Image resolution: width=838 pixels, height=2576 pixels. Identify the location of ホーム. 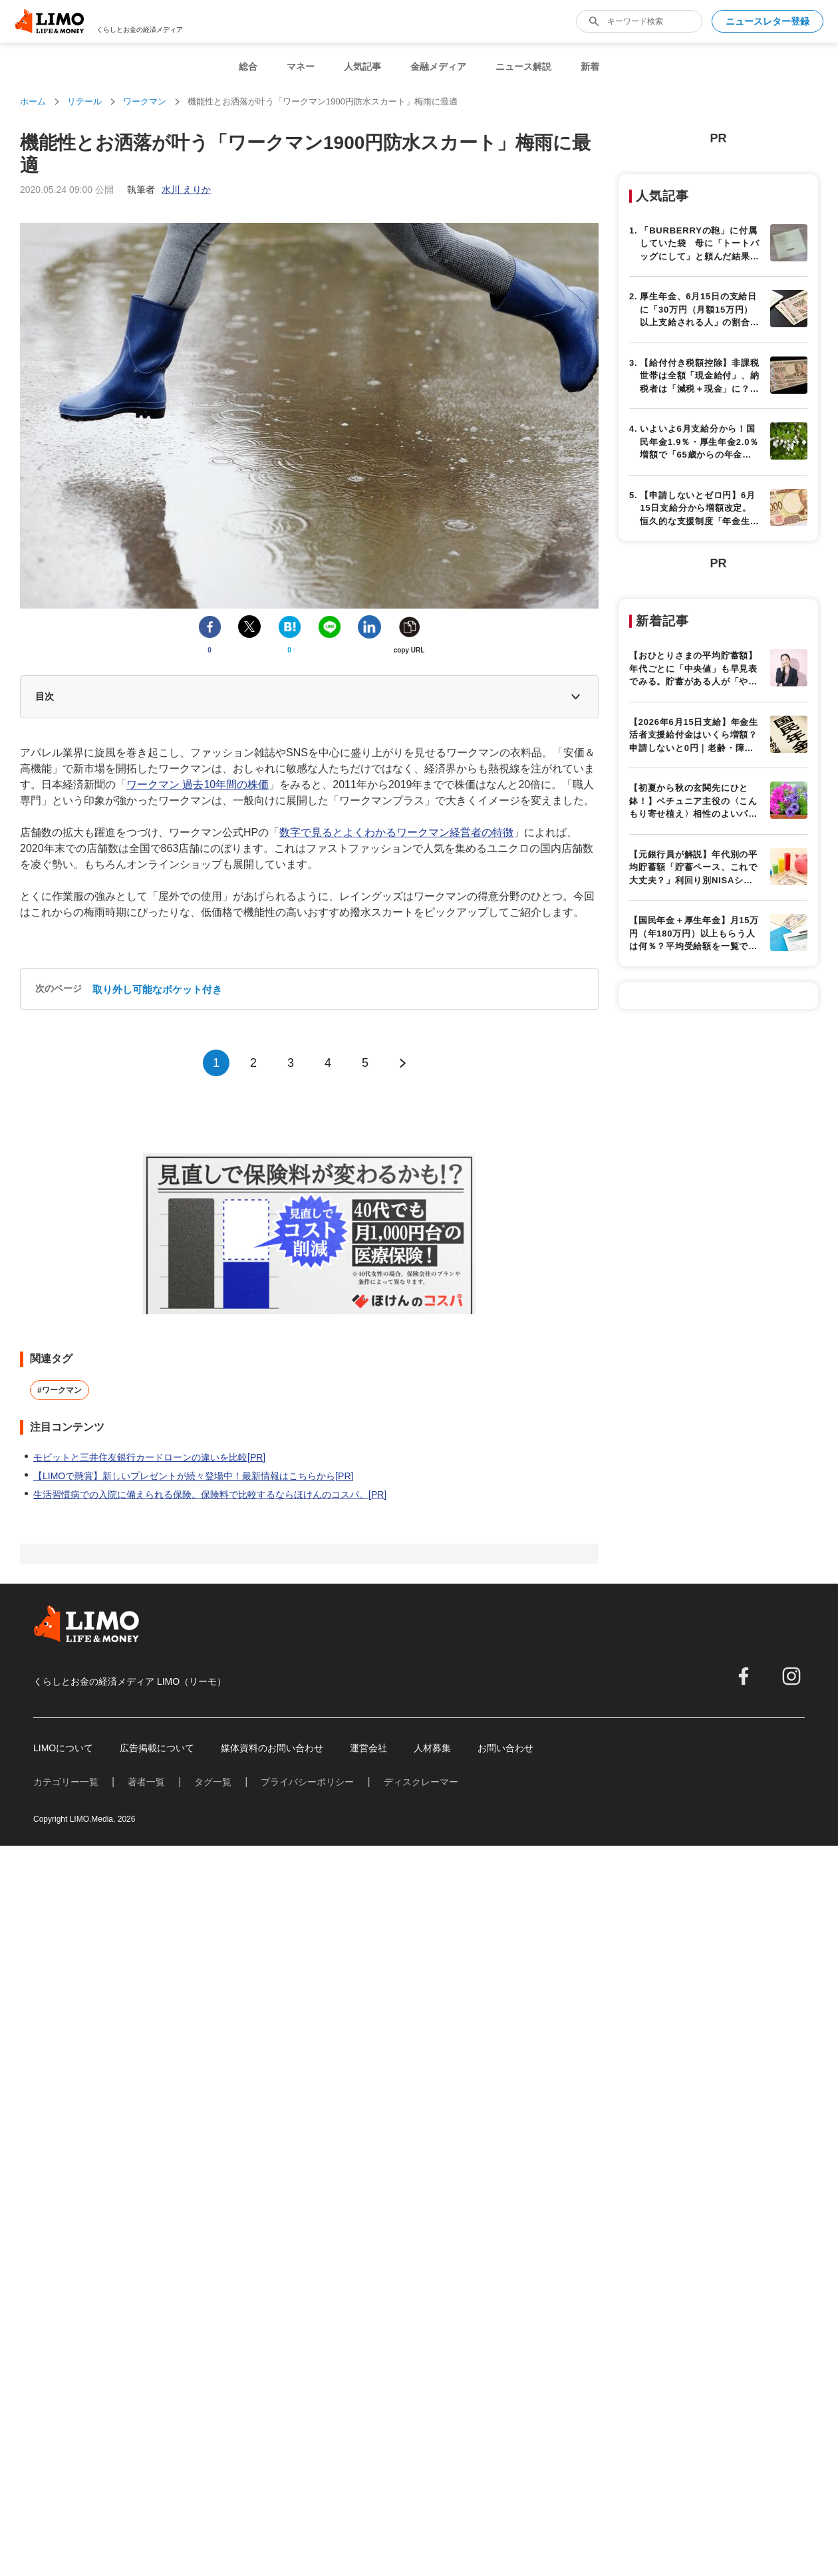
(33, 101).